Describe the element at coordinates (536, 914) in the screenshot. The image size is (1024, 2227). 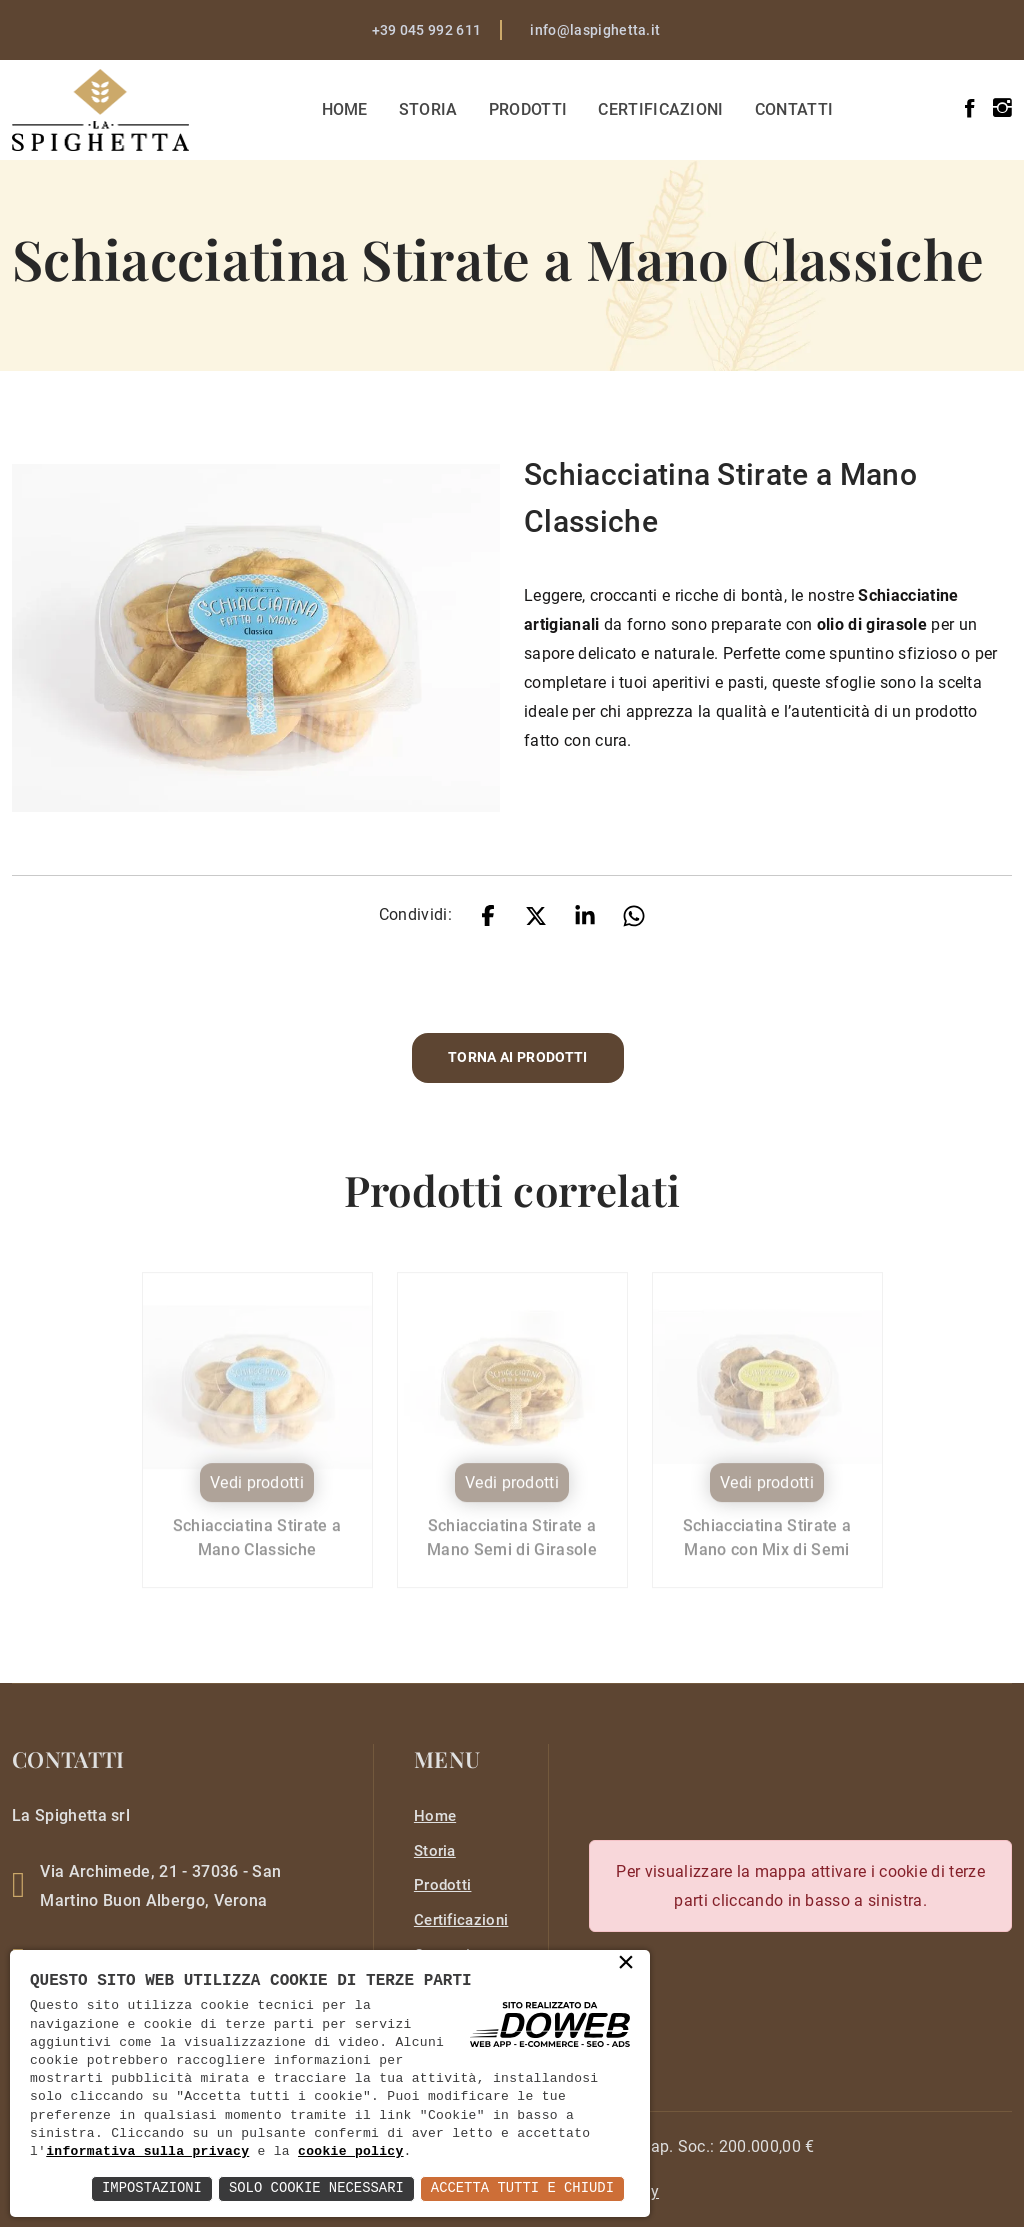
I see `[twitter]` at that location.